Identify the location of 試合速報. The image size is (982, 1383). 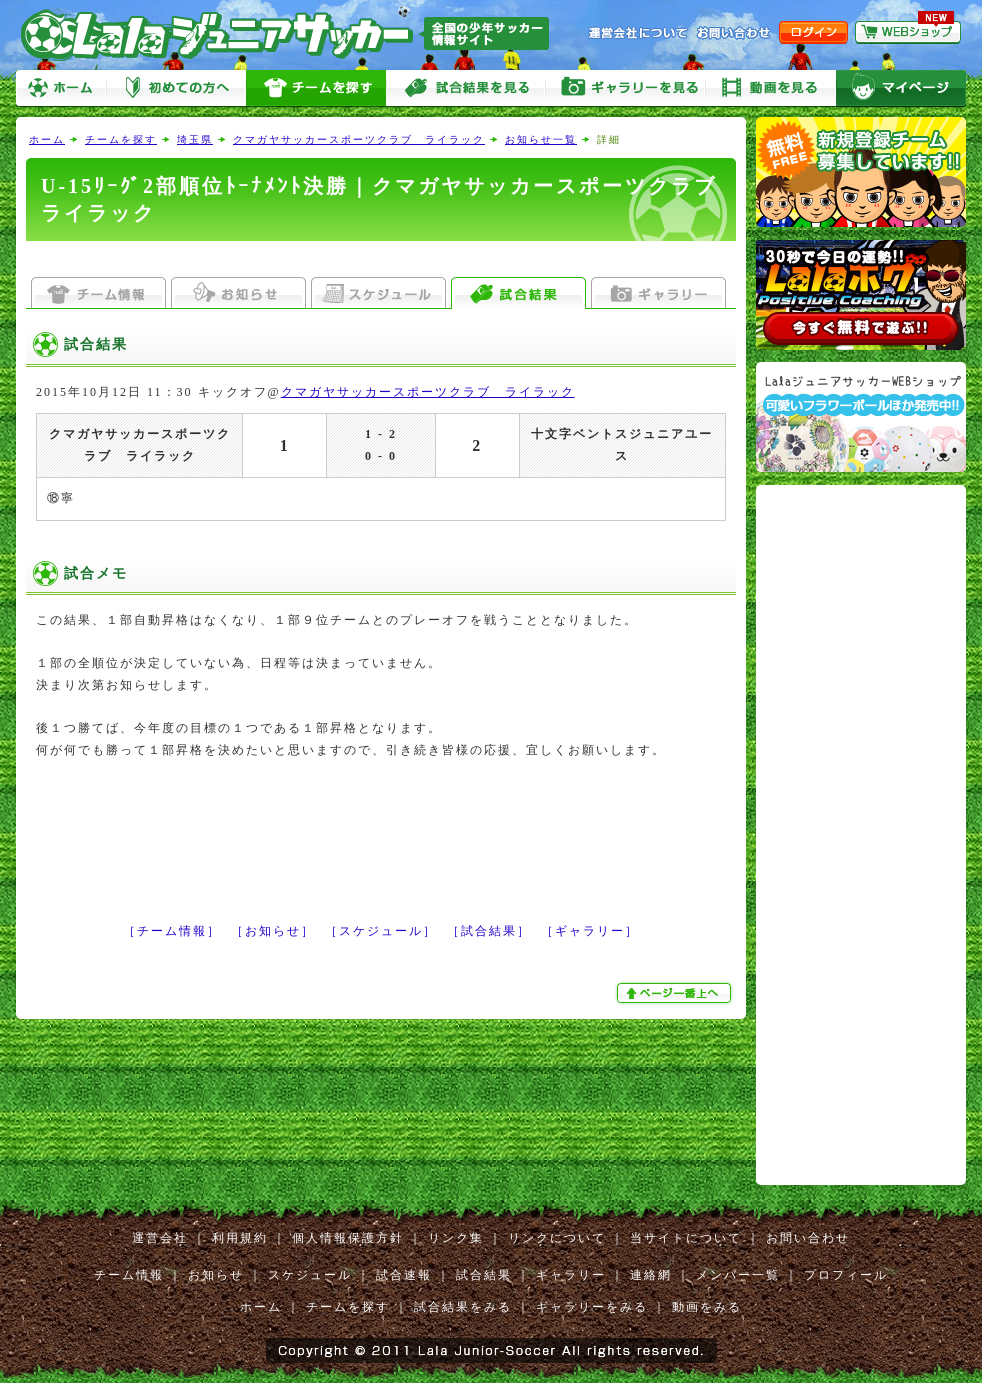
(404, 1275).